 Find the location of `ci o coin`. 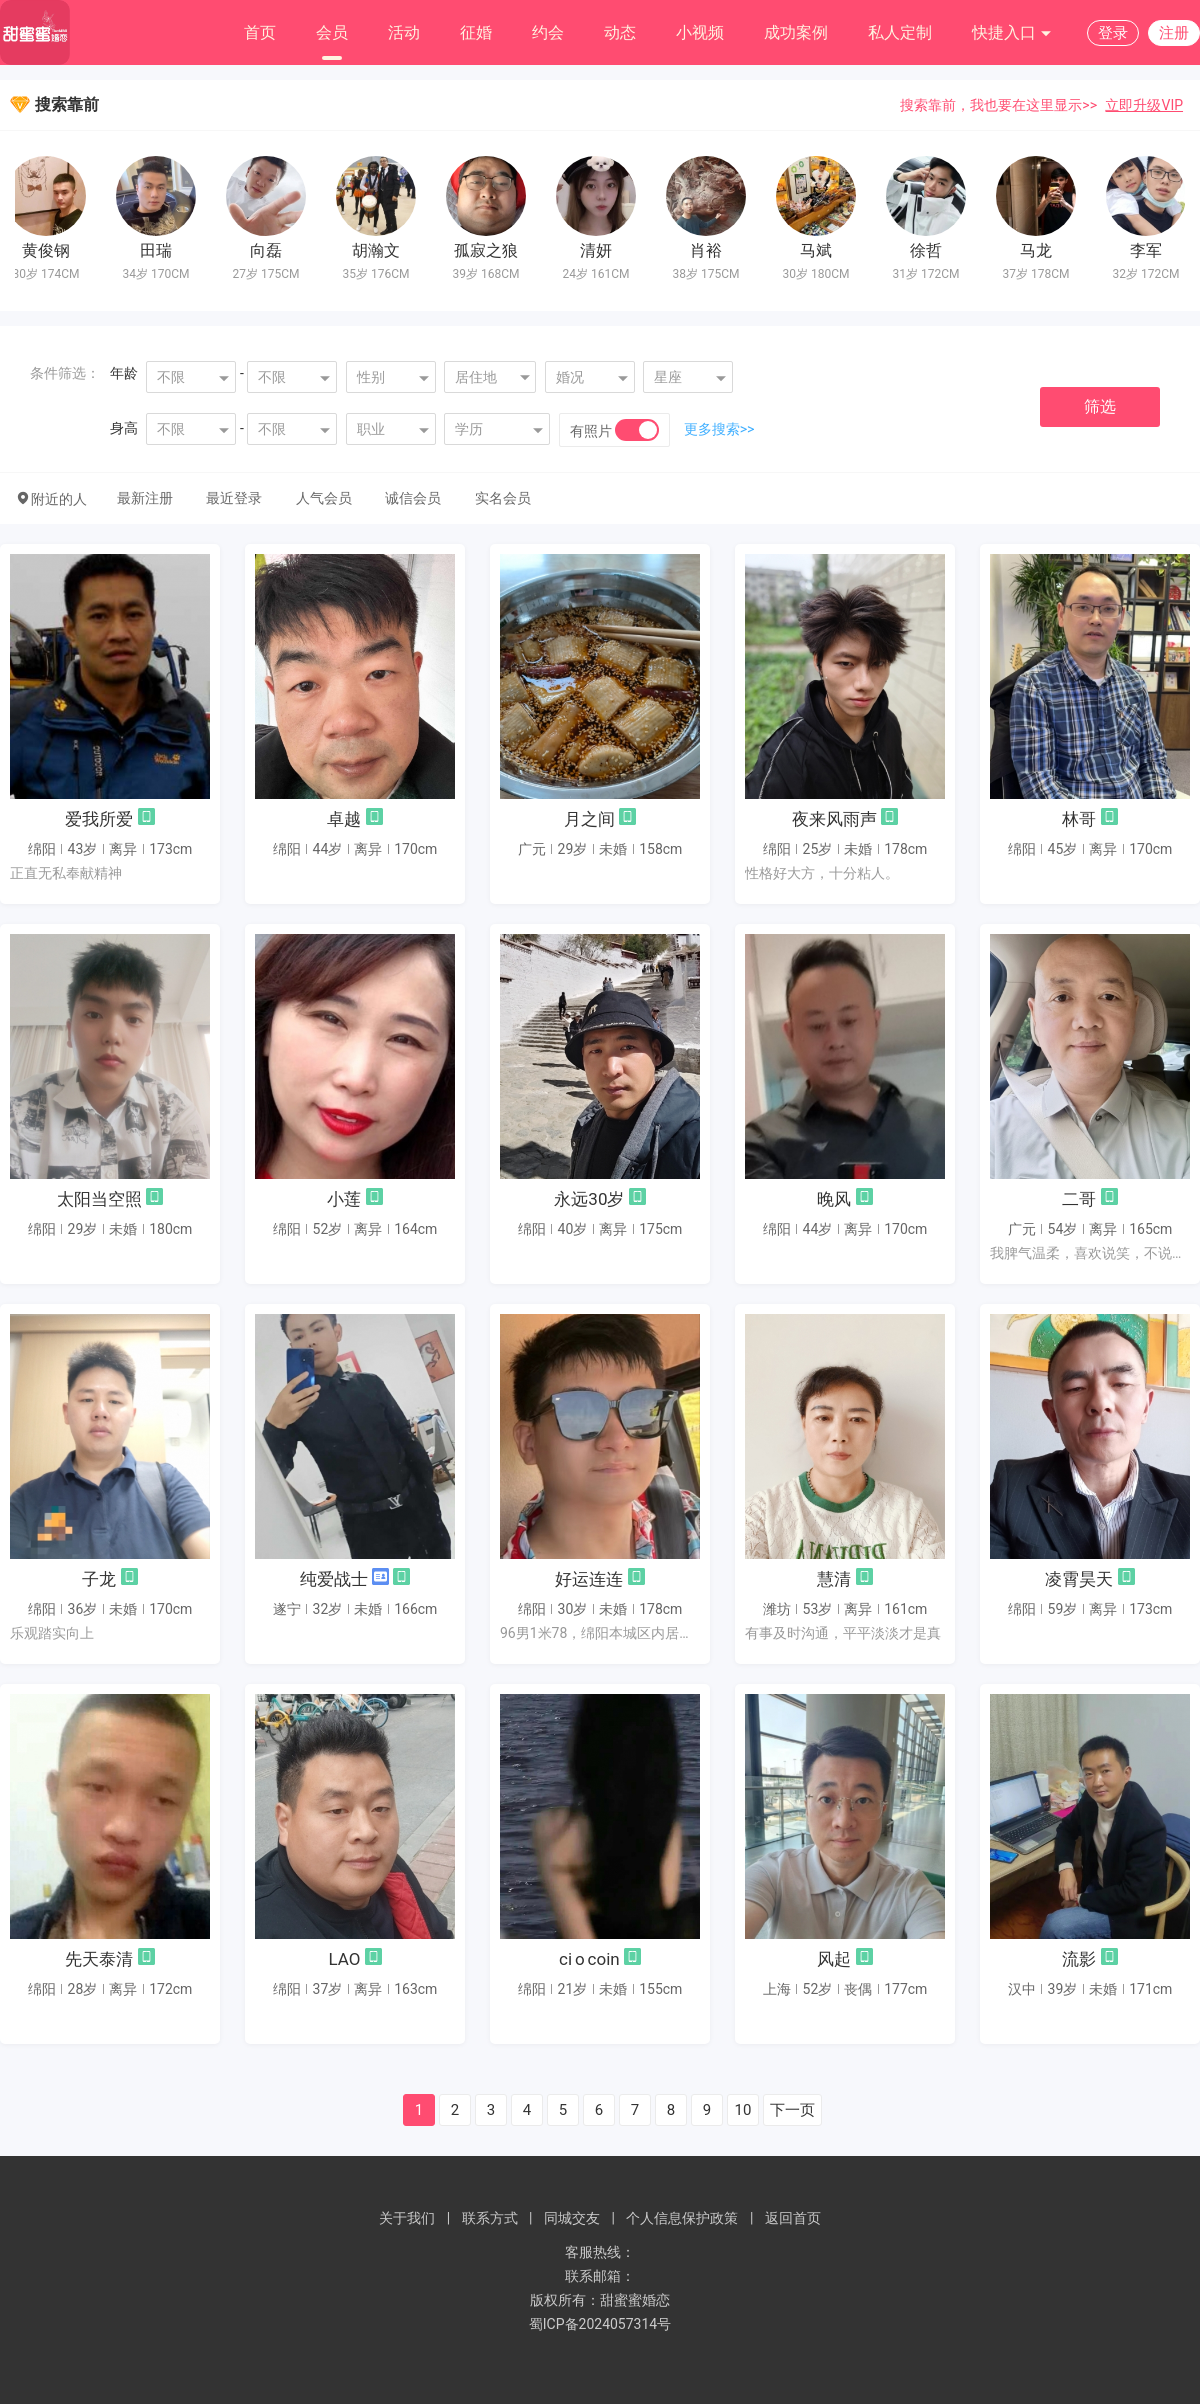

ci o coin is located at coordinates (589, 1959).